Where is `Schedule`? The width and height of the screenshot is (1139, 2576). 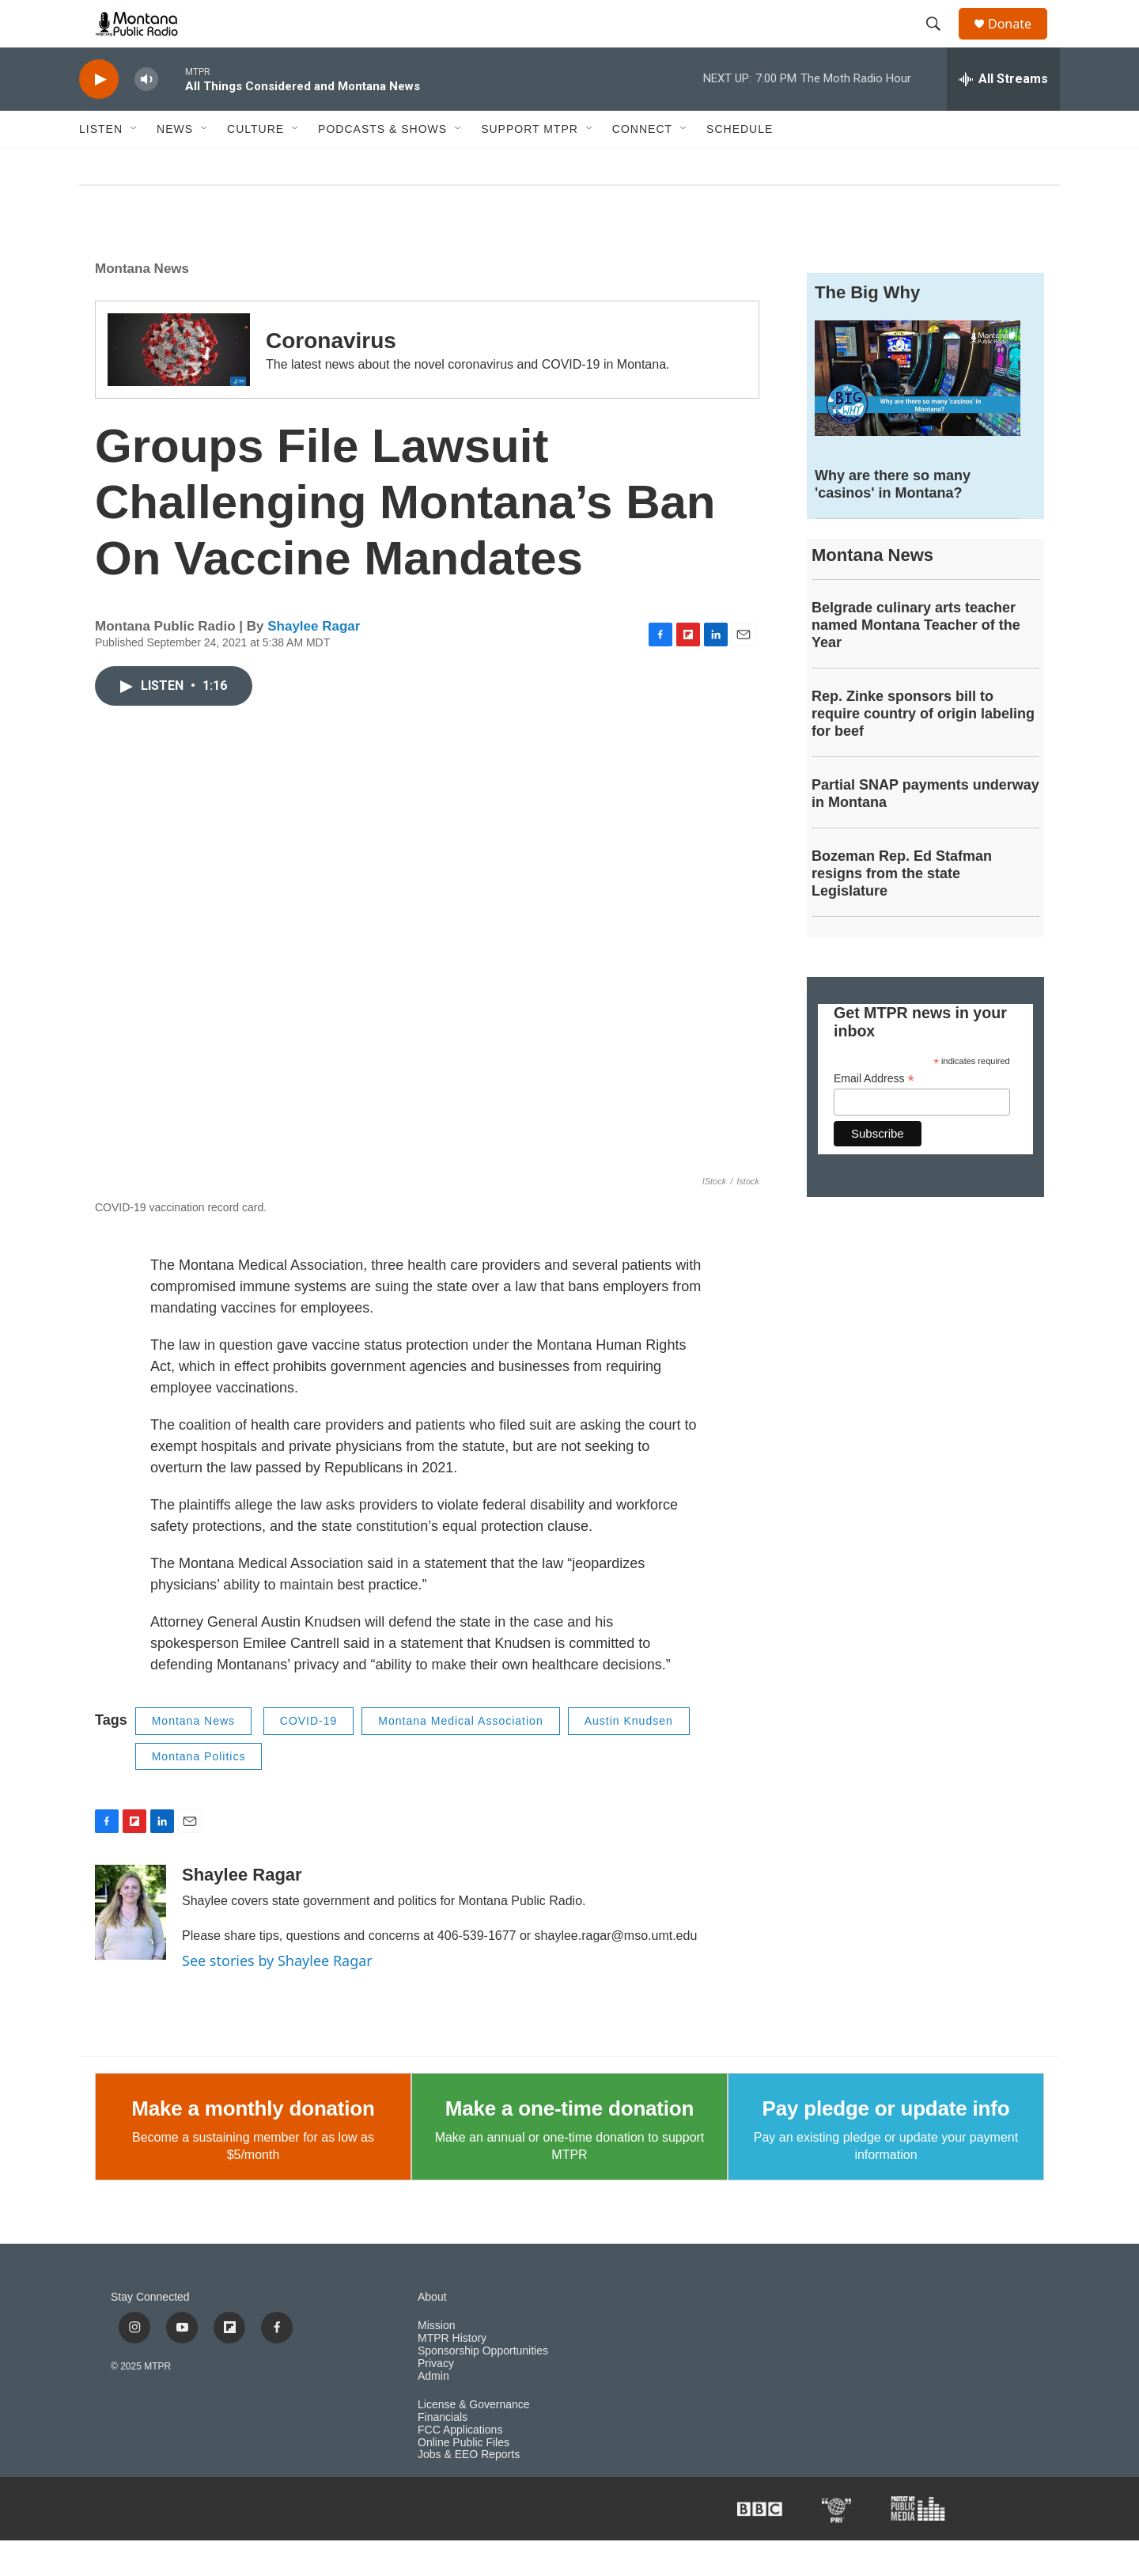
Schedule is located at coordinates (739, 164).